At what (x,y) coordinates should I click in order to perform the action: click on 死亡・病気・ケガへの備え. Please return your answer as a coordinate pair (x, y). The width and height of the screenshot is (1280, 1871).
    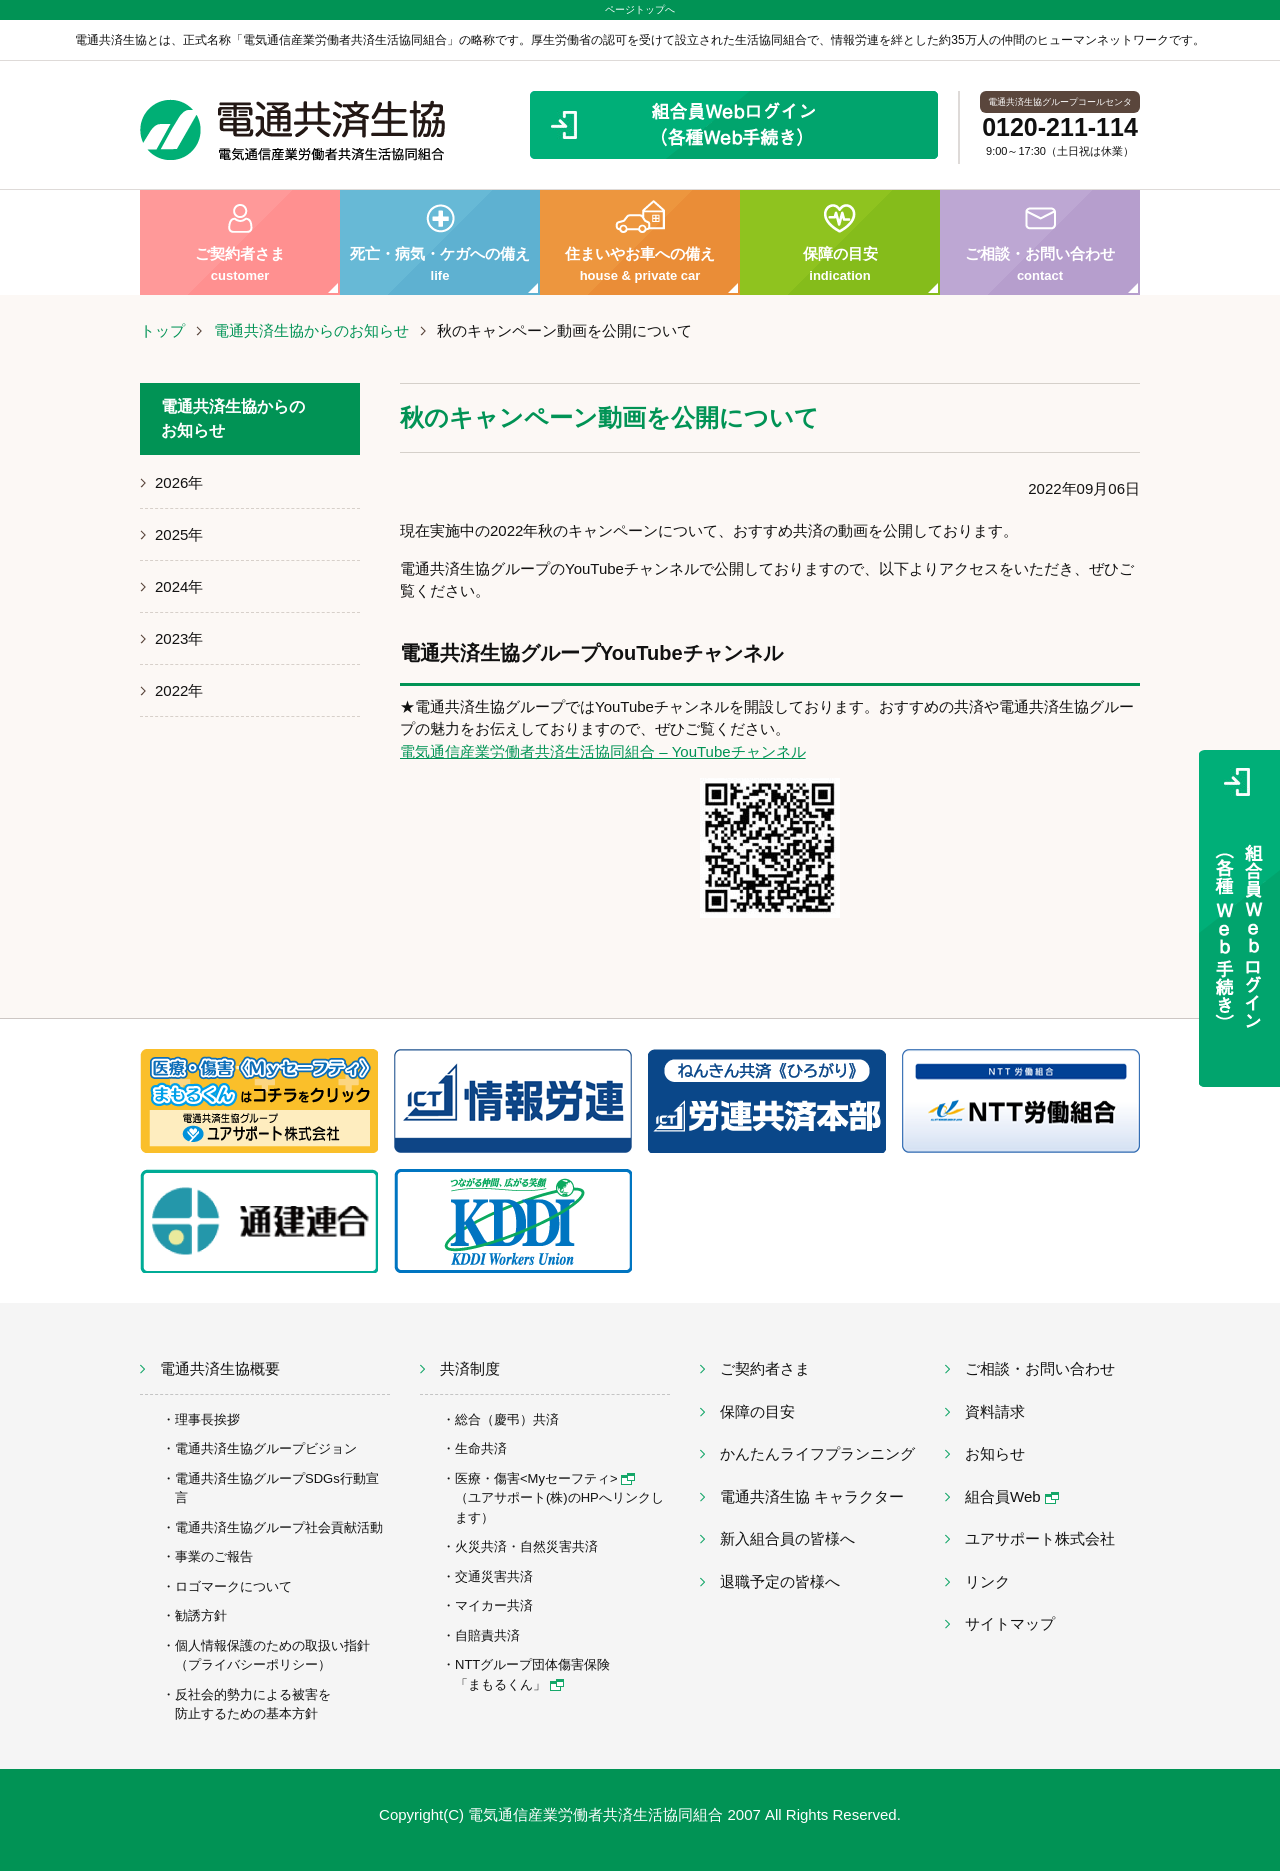
    Looking at the image, I should click on (440, 242).